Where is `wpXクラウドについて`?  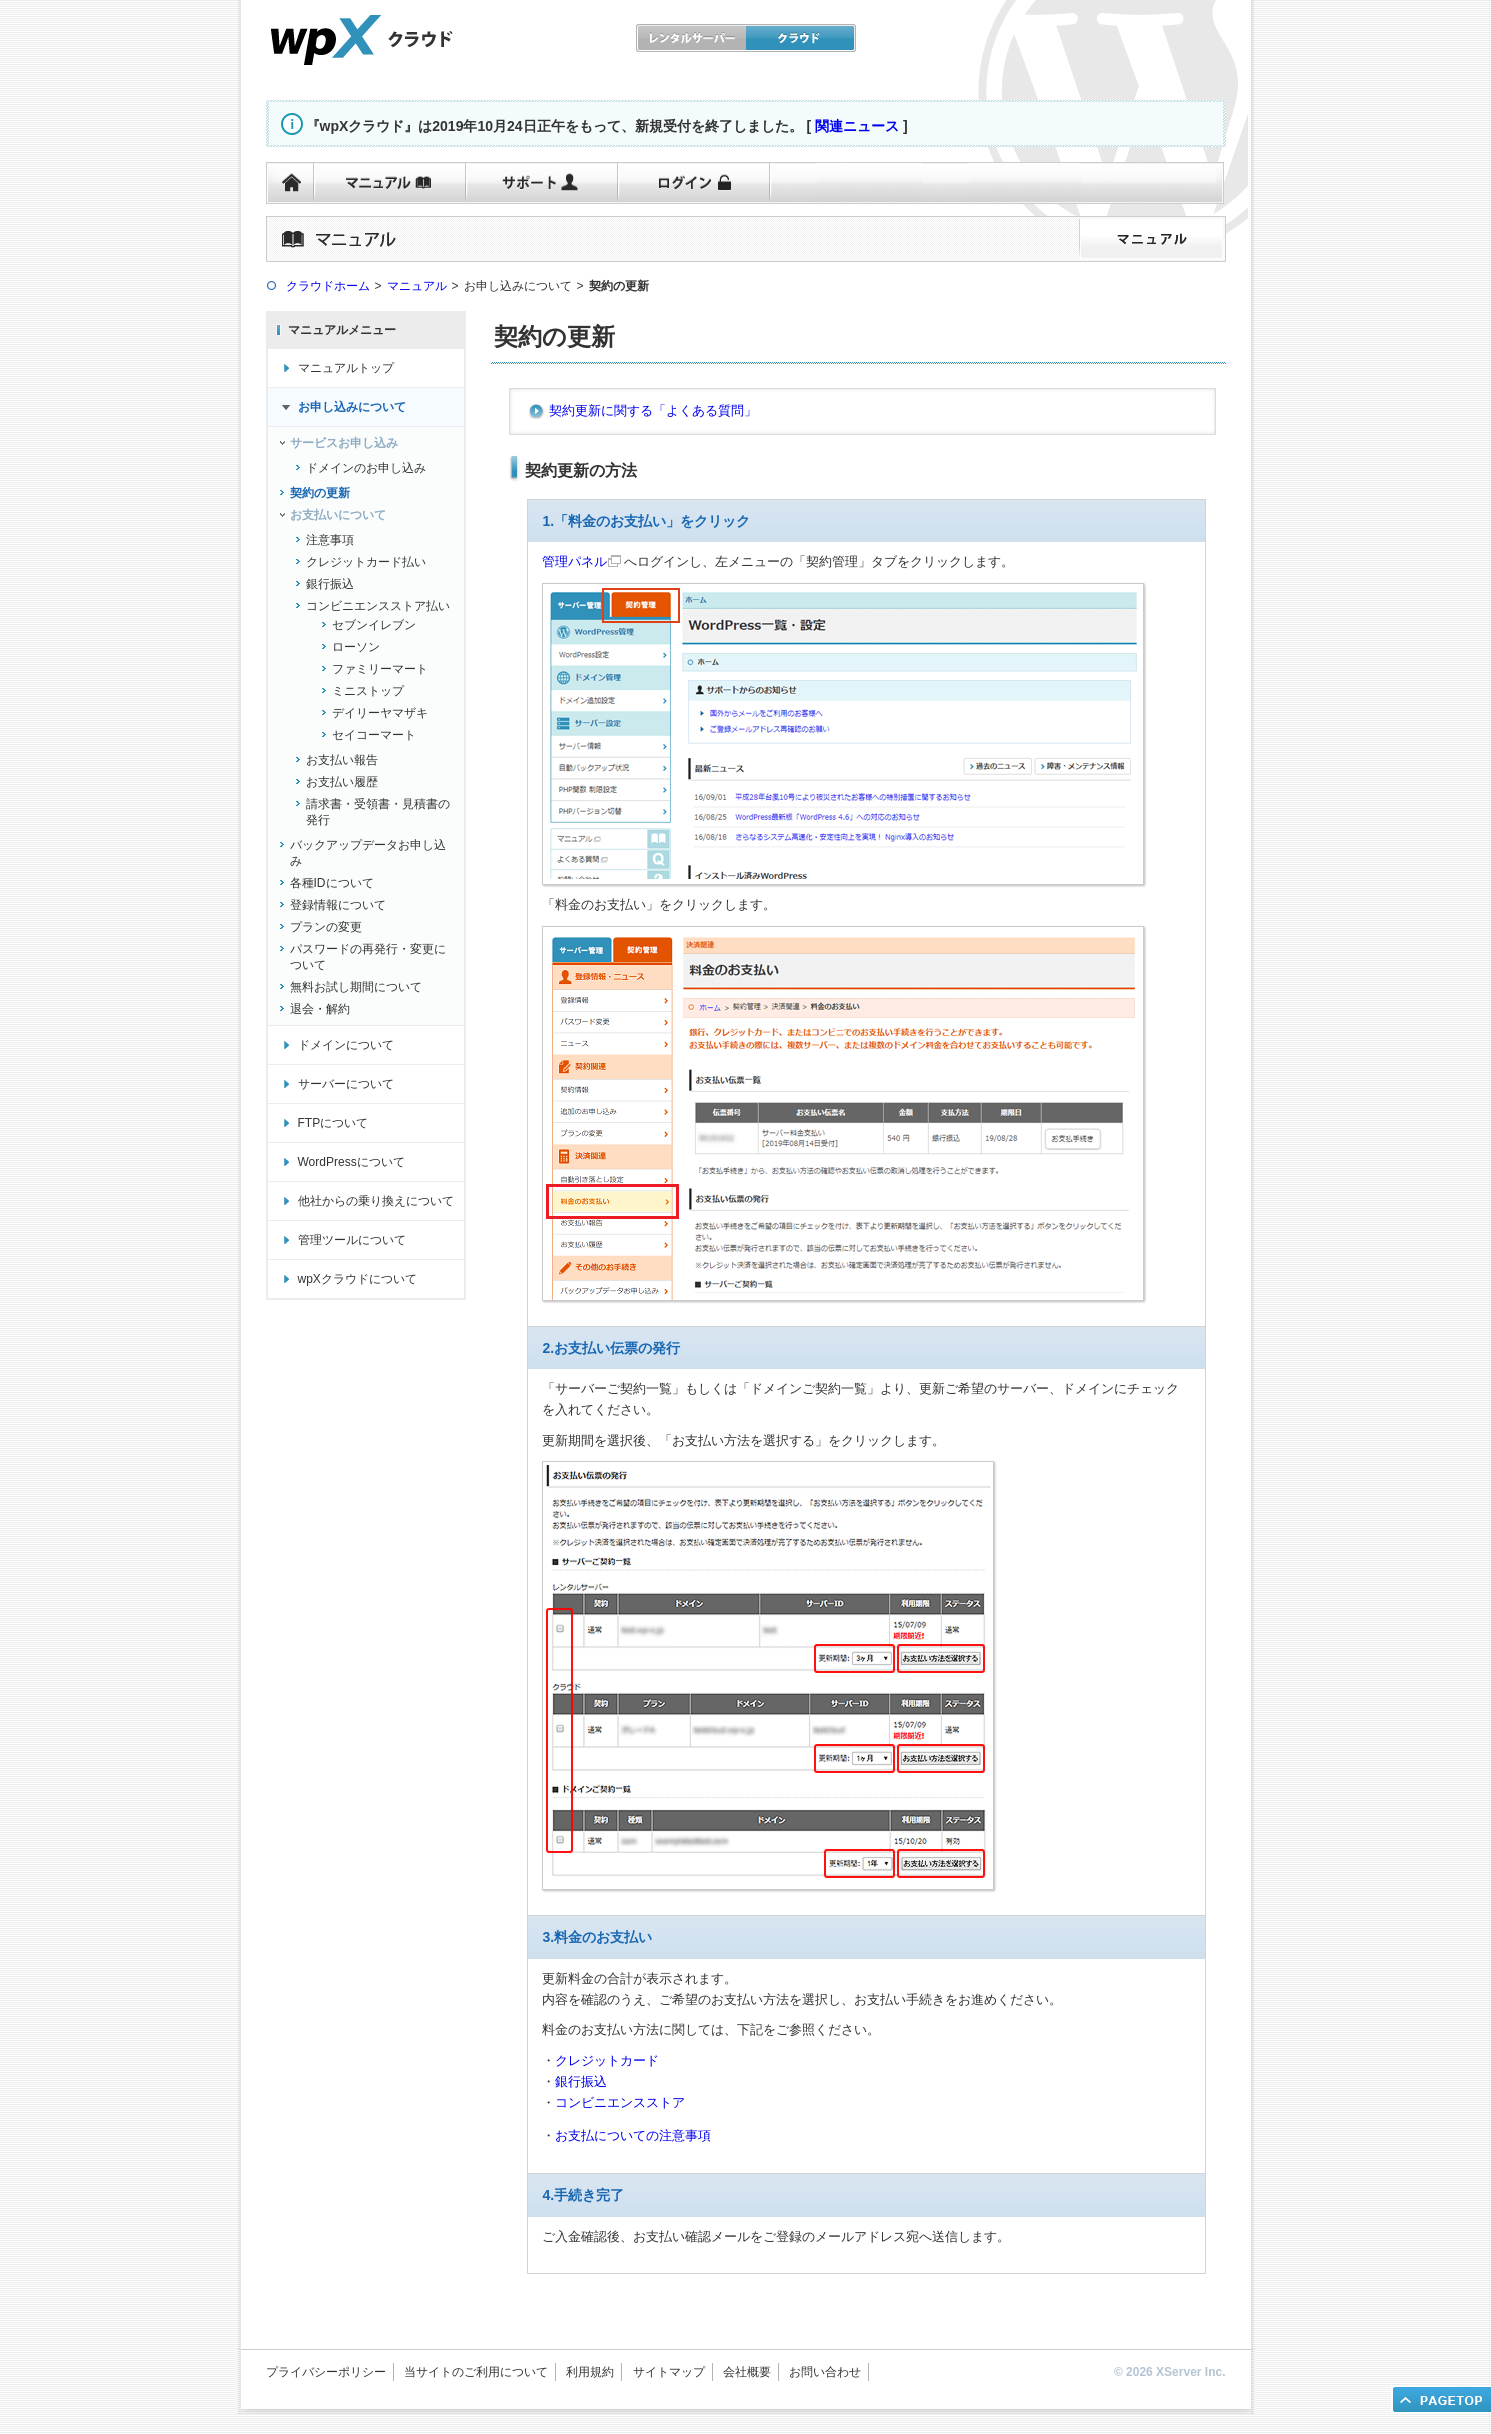
wpXクラウドについて is located at coordinates (357, 1279).